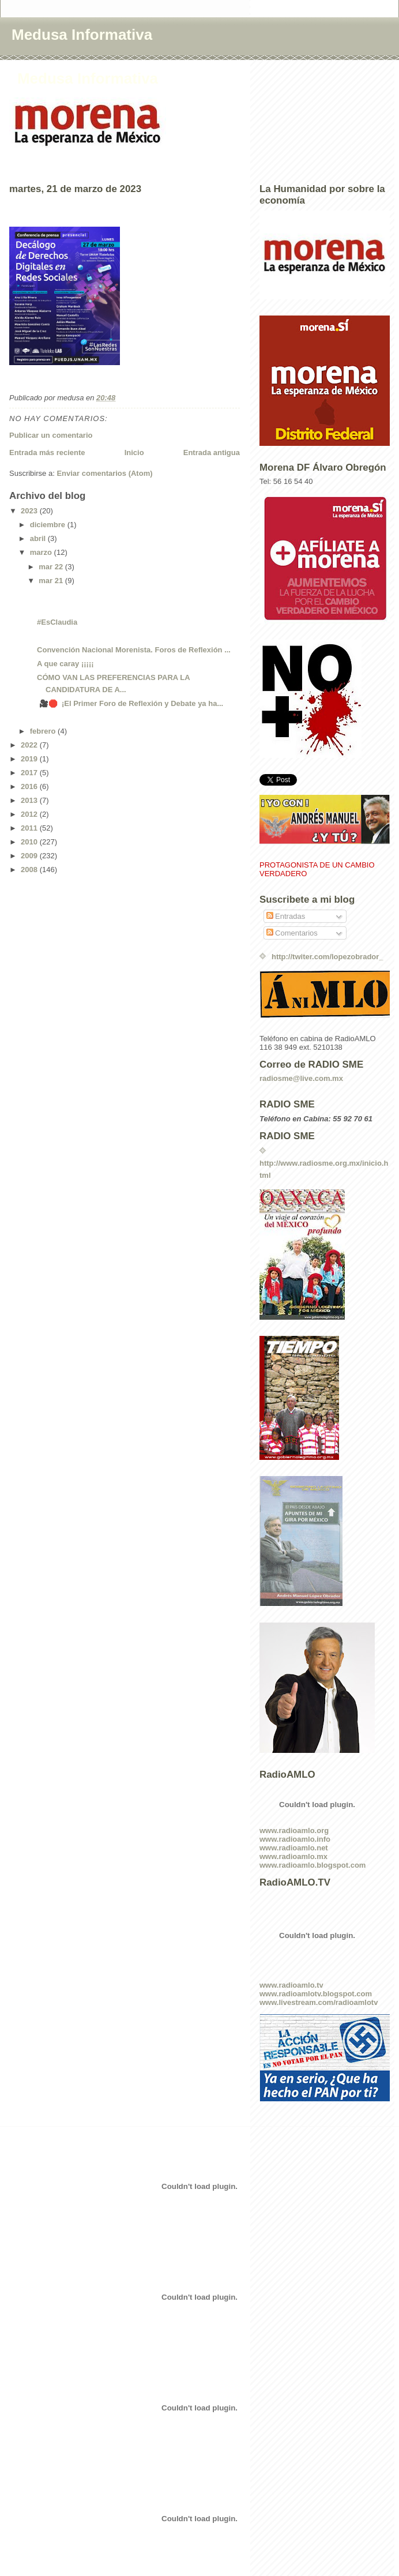  I want to click on www.radioamlo.mx, so click(293, 1856).